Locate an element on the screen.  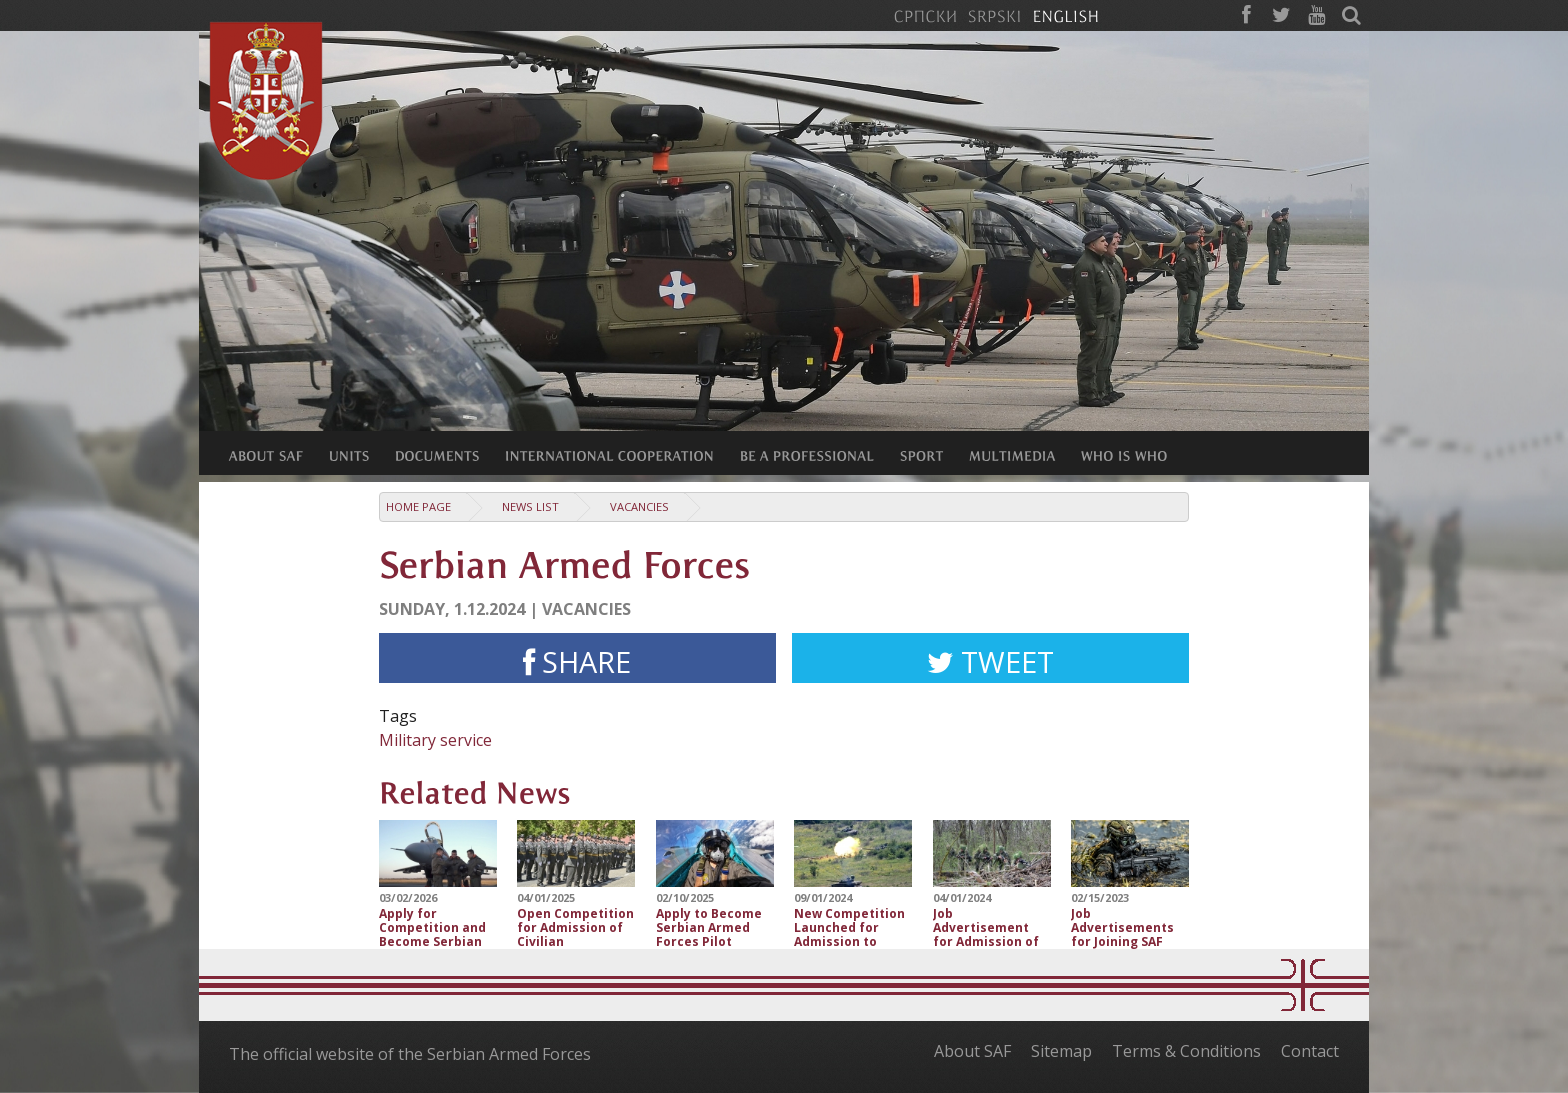
Home Page is located at coordinates (418, 506).